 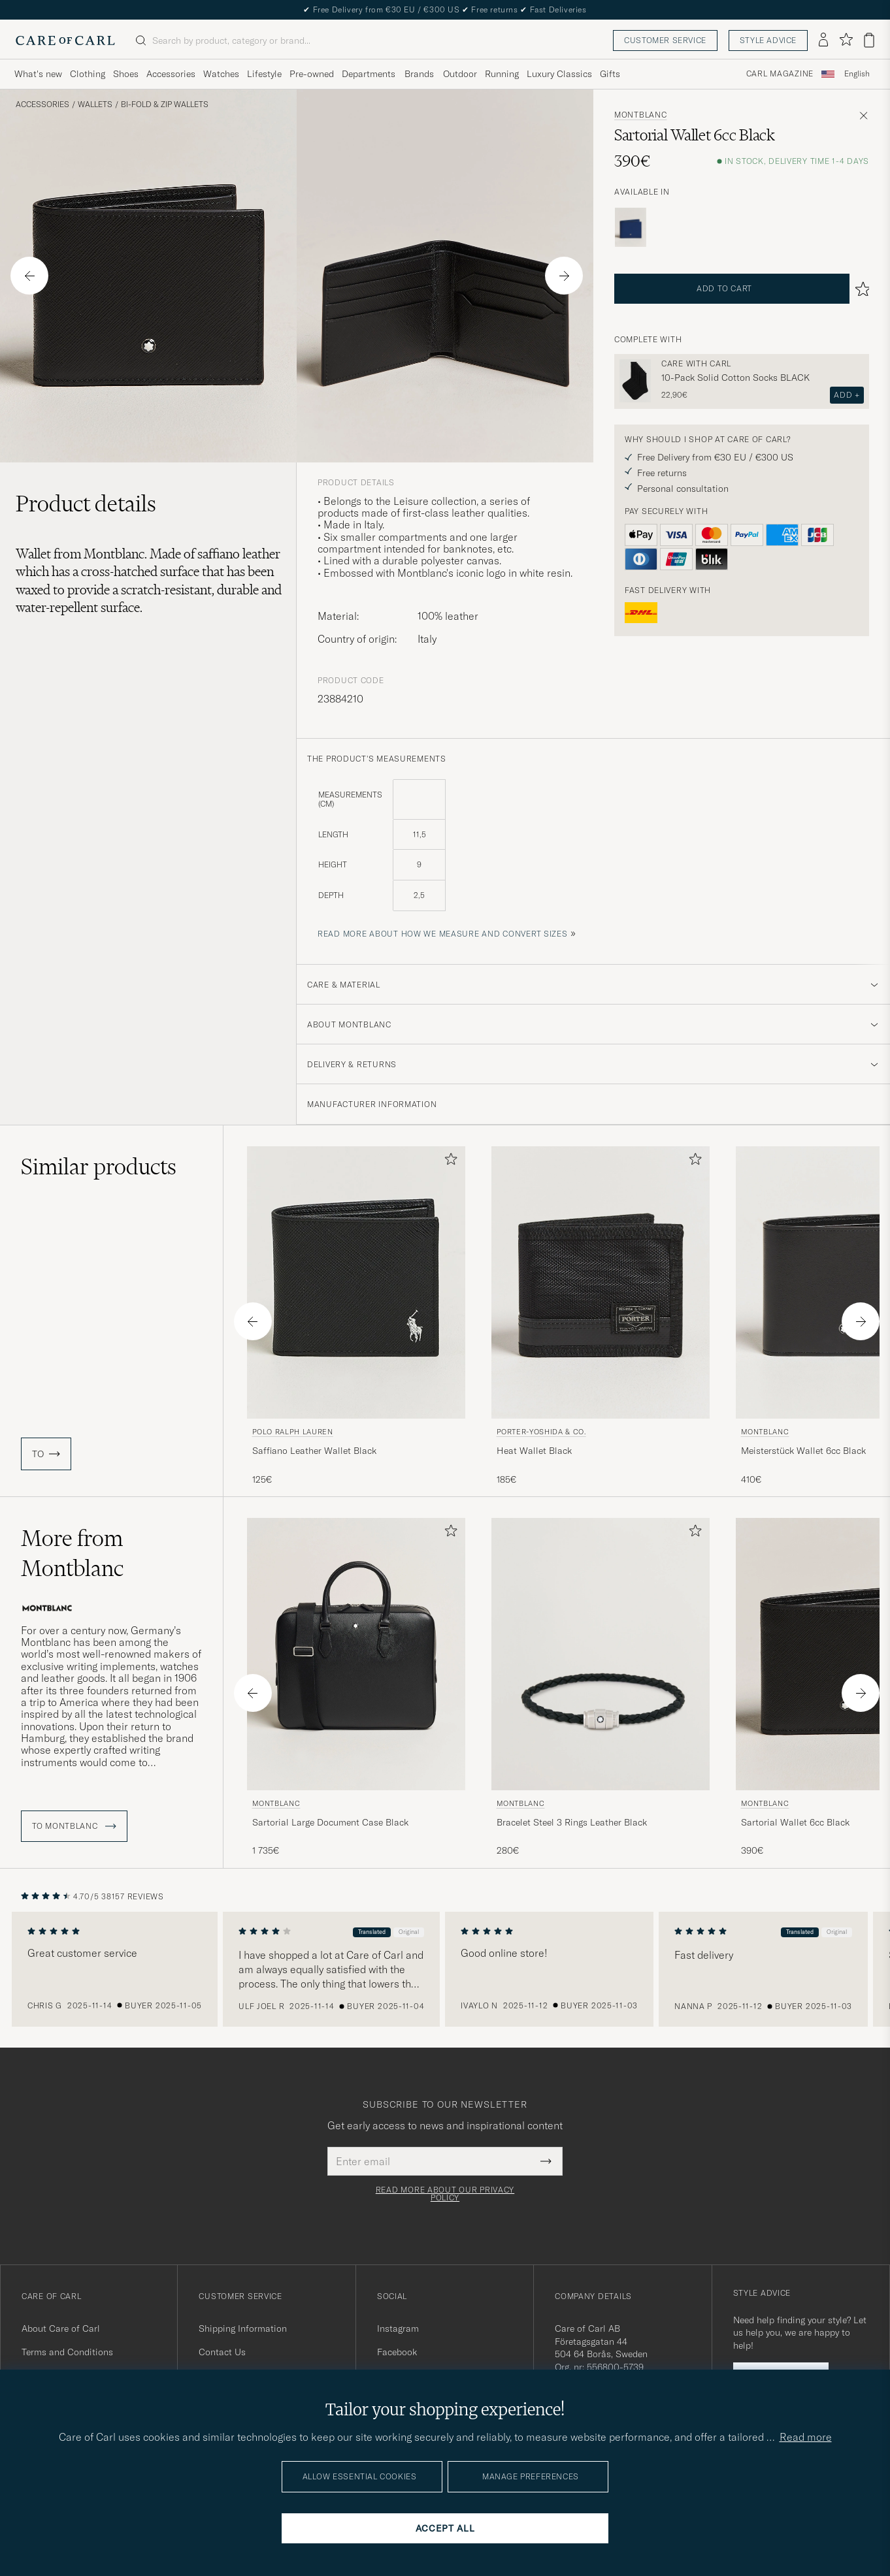 I want to click on [Log in], so click(x=823, y=40).